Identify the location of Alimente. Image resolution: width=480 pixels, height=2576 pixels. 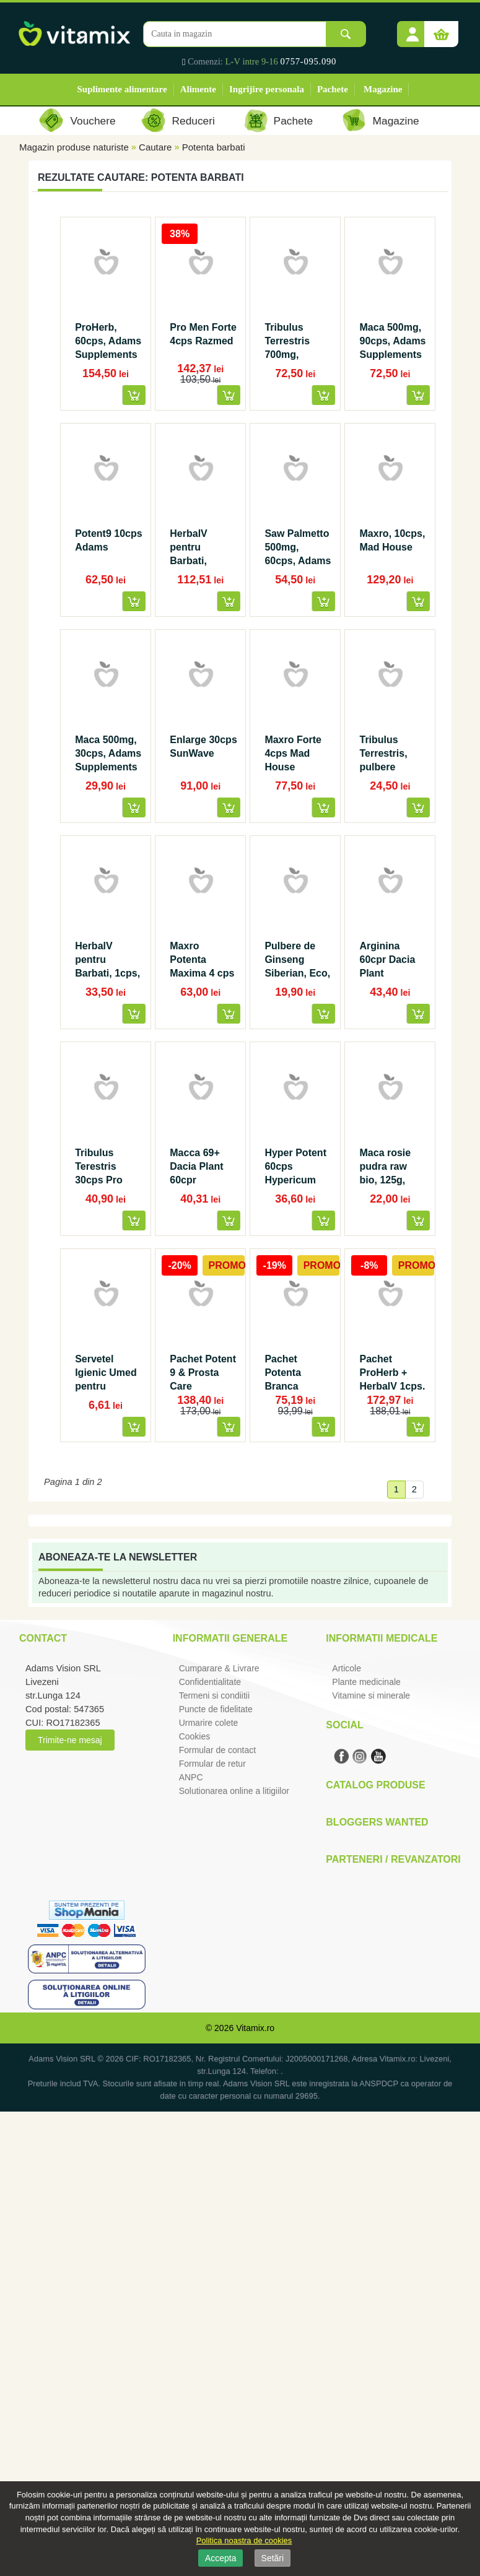
(198, 89).